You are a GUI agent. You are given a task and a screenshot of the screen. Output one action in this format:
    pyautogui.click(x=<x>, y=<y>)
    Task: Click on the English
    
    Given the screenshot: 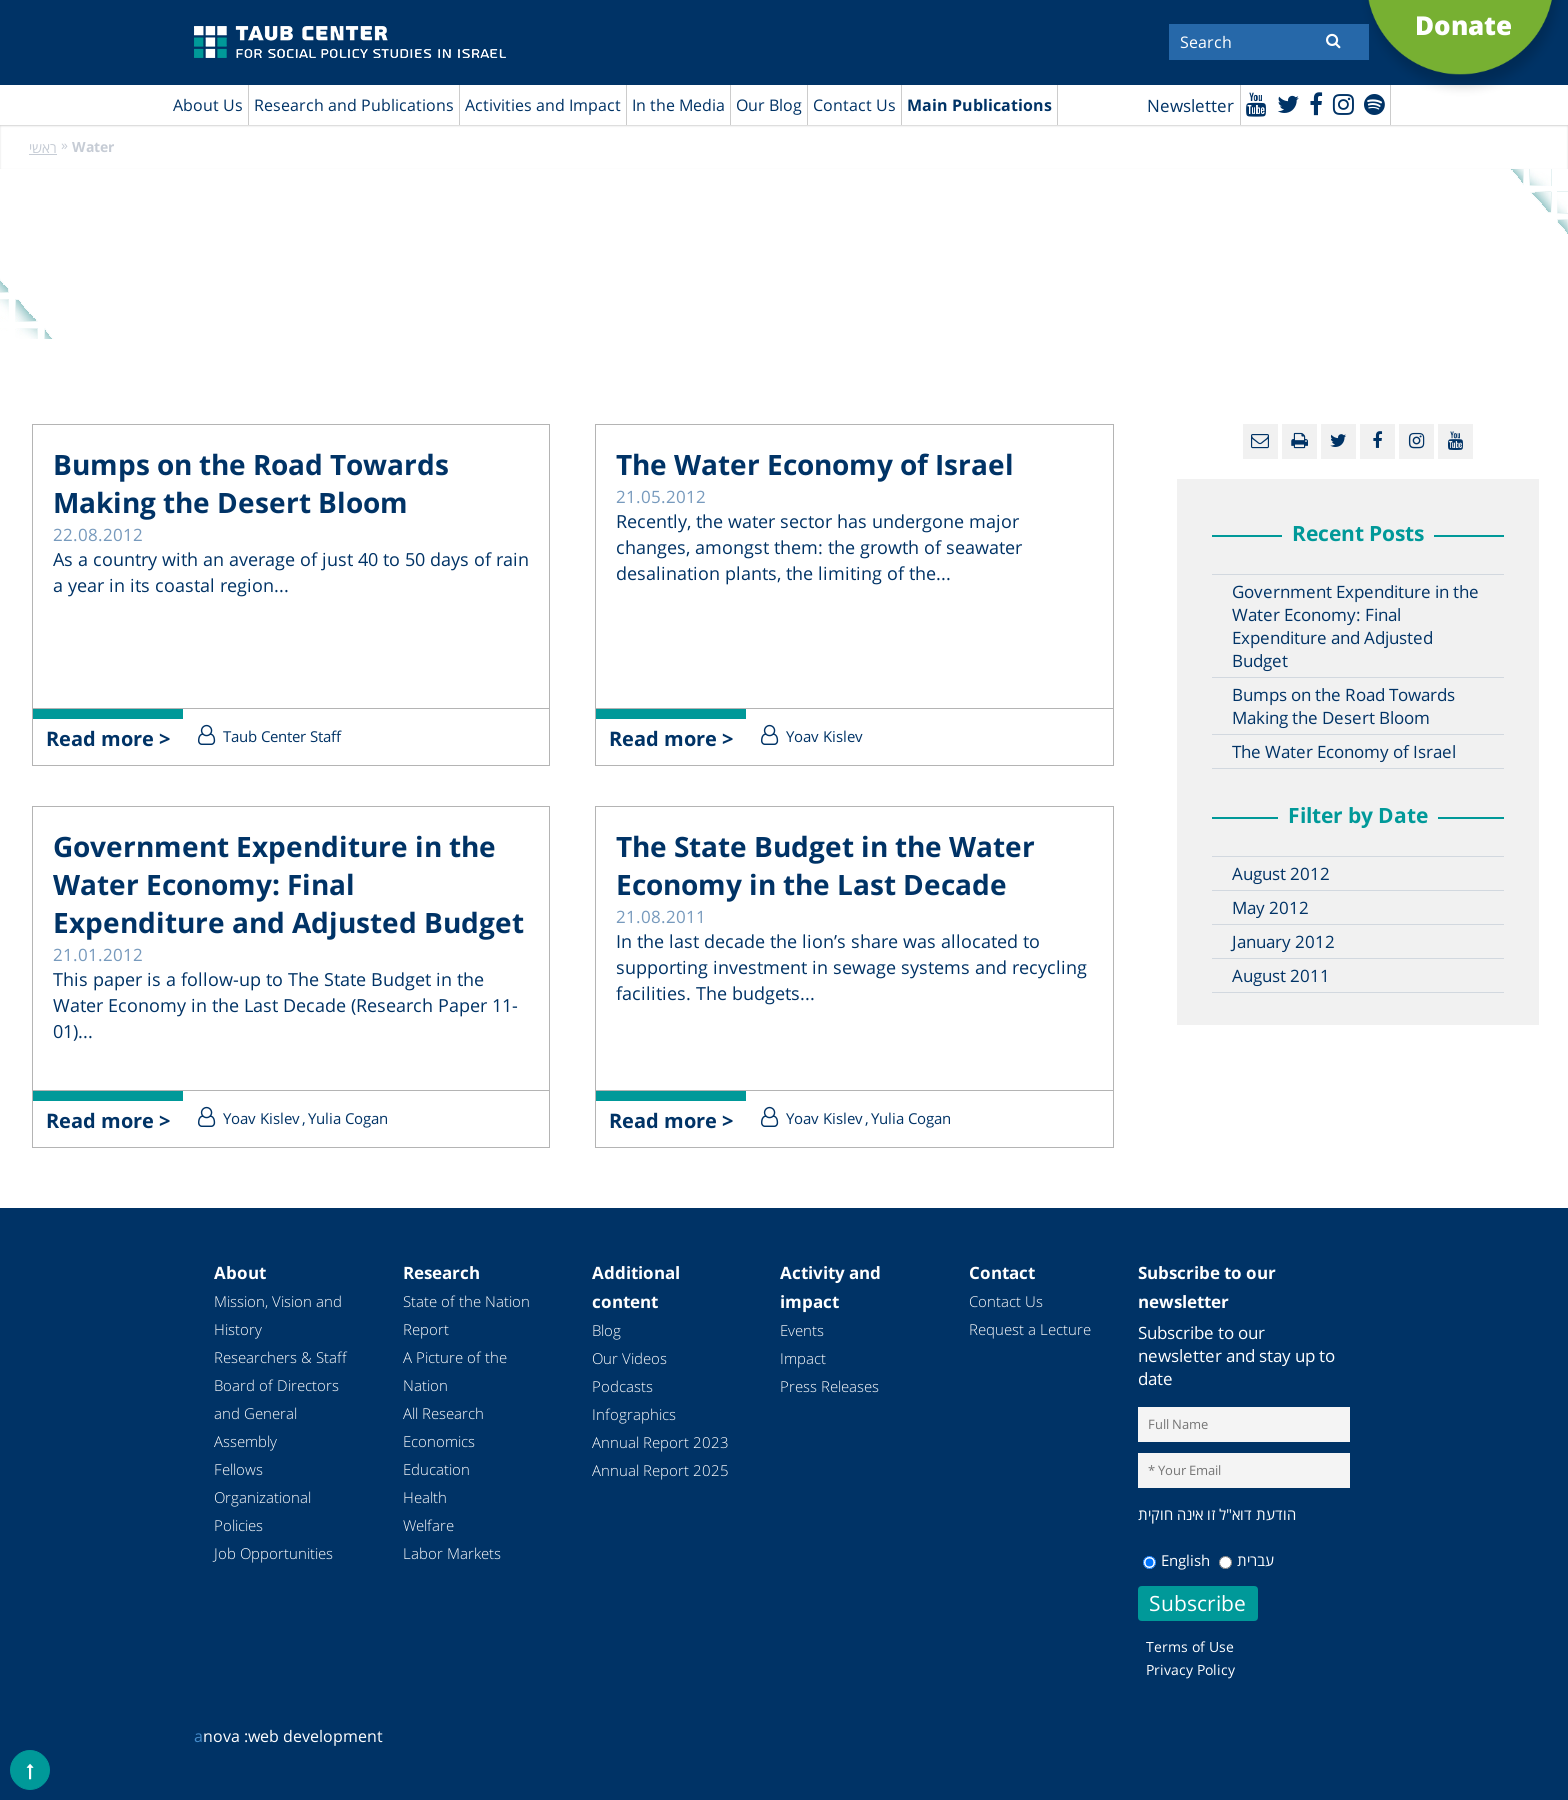 What is the action you would take?
    pyautogui.click(x=1176, y=1560)
    